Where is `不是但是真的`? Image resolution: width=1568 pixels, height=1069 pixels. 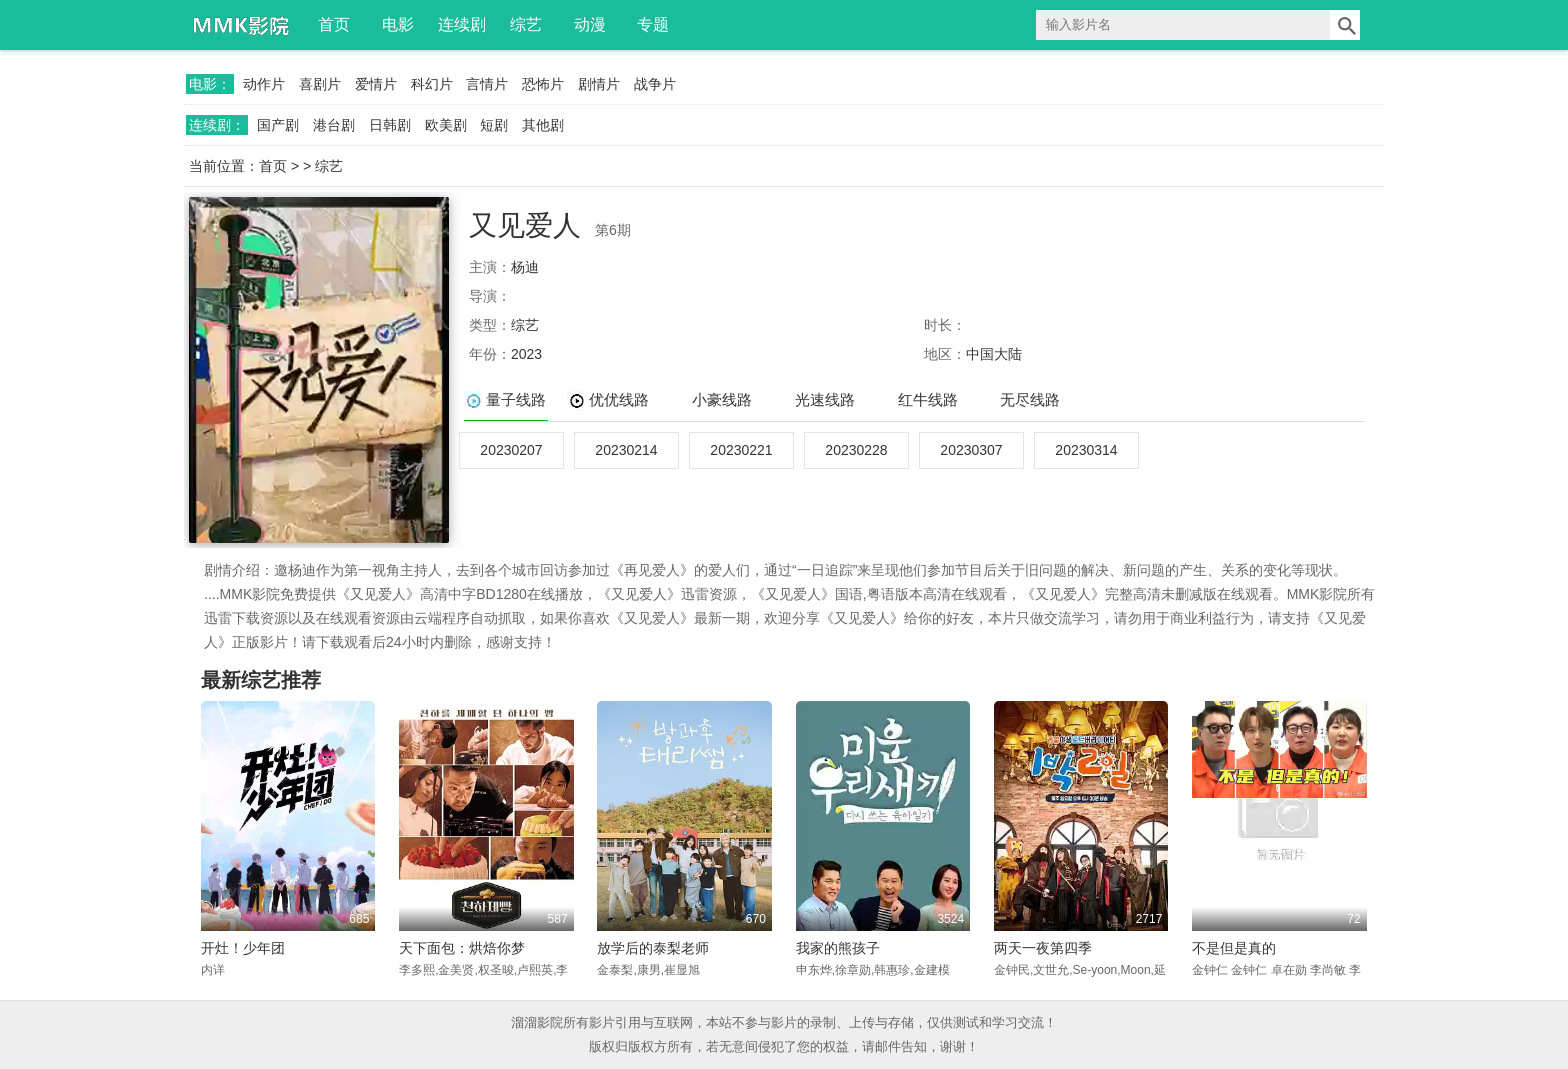 不是但是真的 is located at coordinates (1234, 948).